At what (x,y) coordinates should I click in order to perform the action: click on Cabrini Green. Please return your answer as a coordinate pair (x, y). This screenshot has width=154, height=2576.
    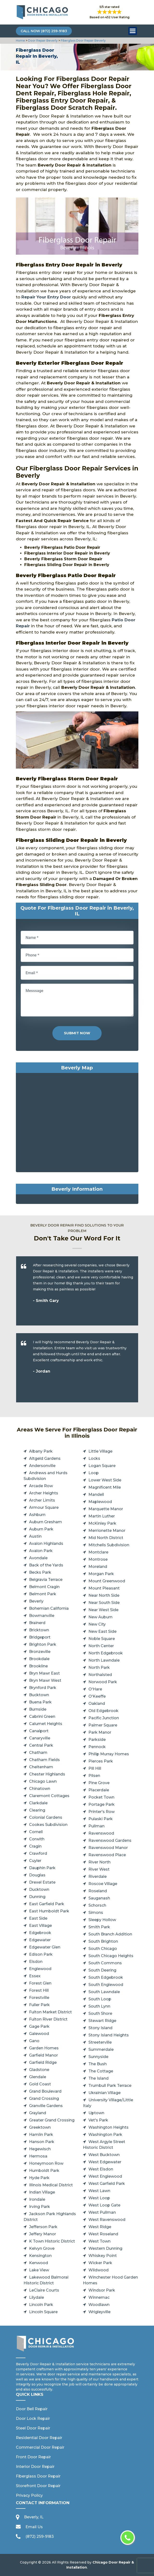
    Looking at the image, I should click on (42, 1716).